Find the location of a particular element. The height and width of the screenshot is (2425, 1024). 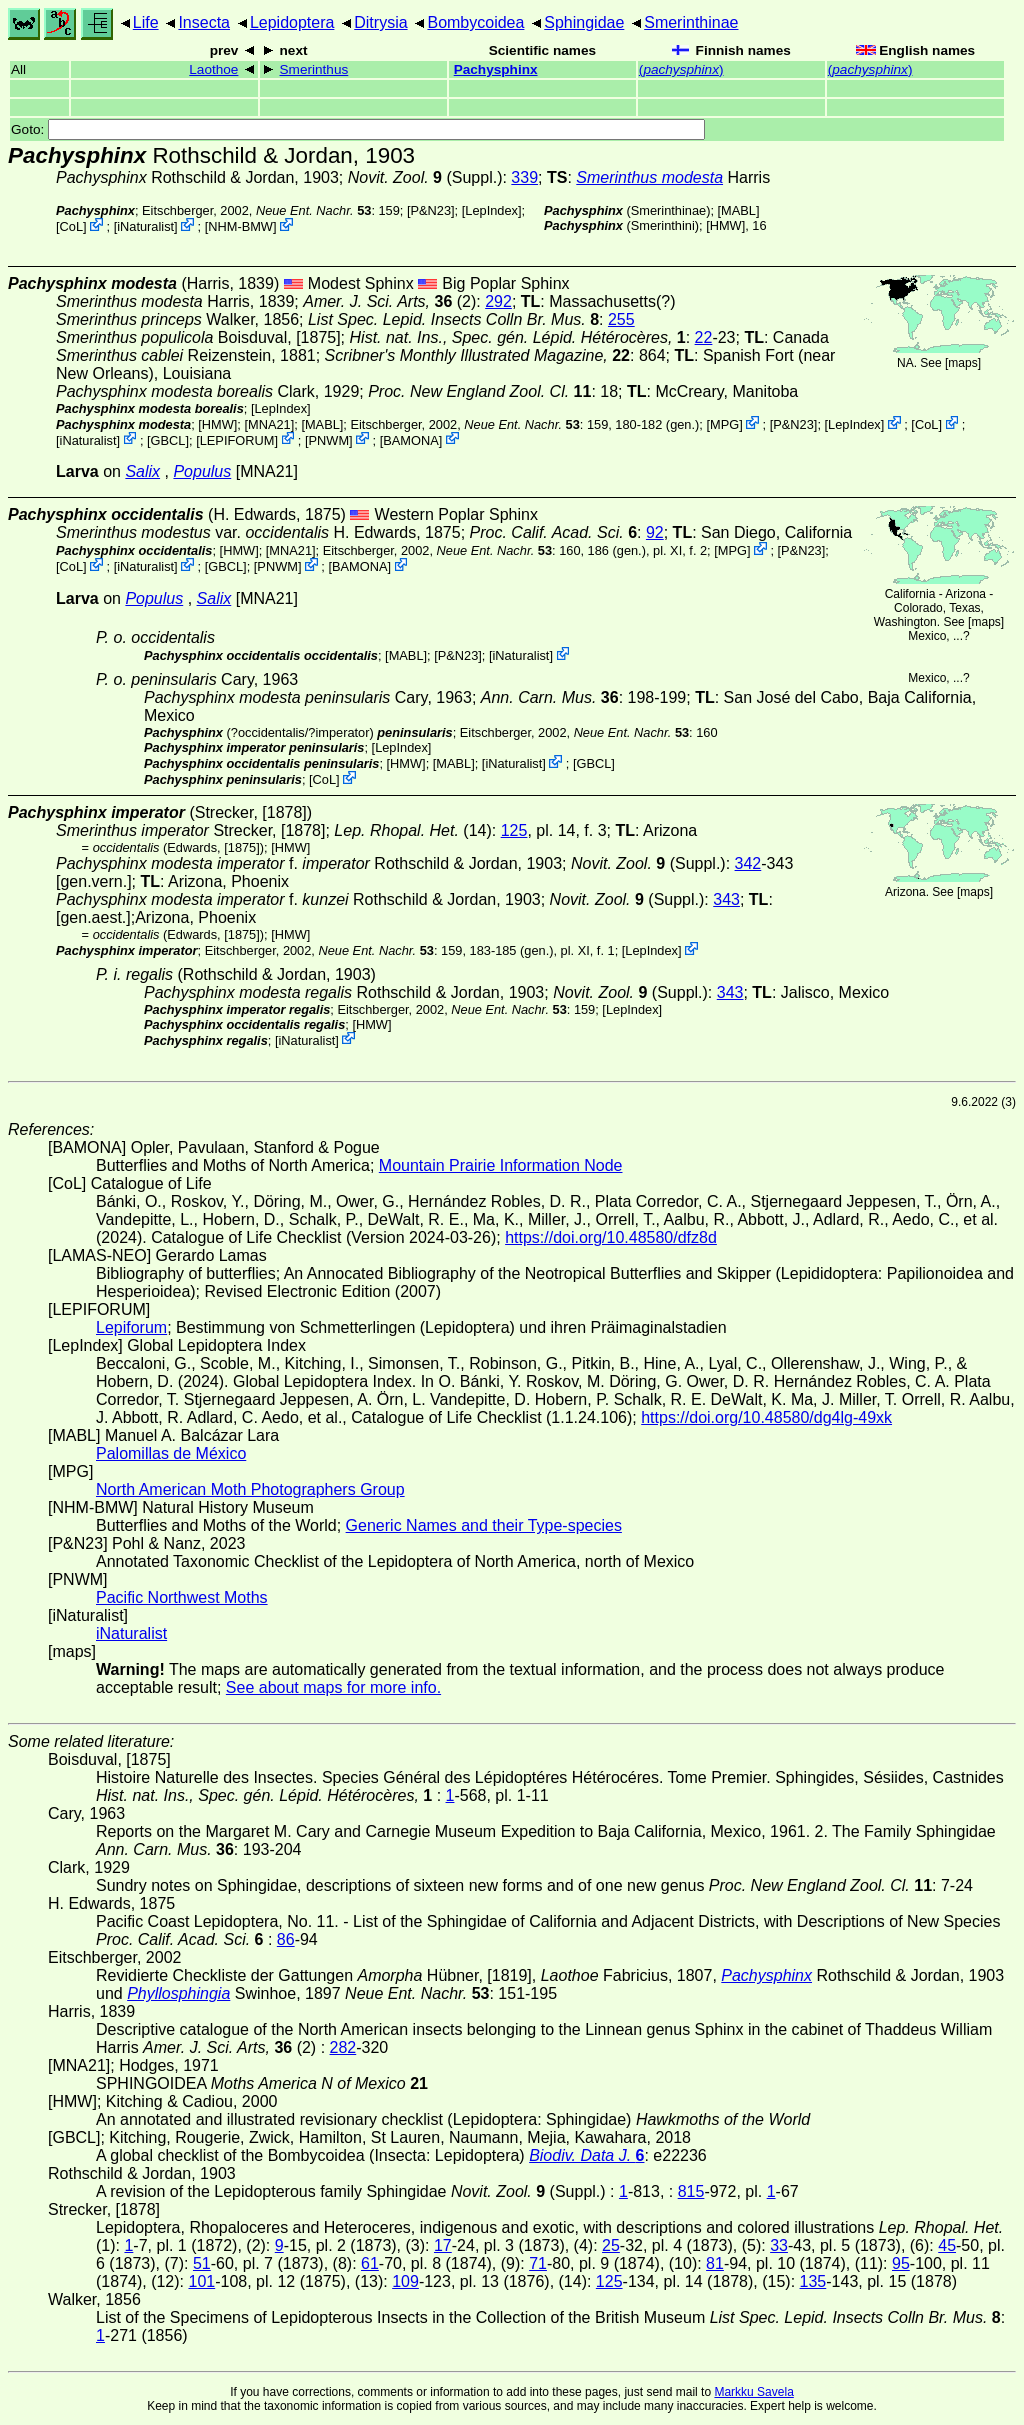

Mountain Prairie Information Node is located at coordinates (501, 1165).